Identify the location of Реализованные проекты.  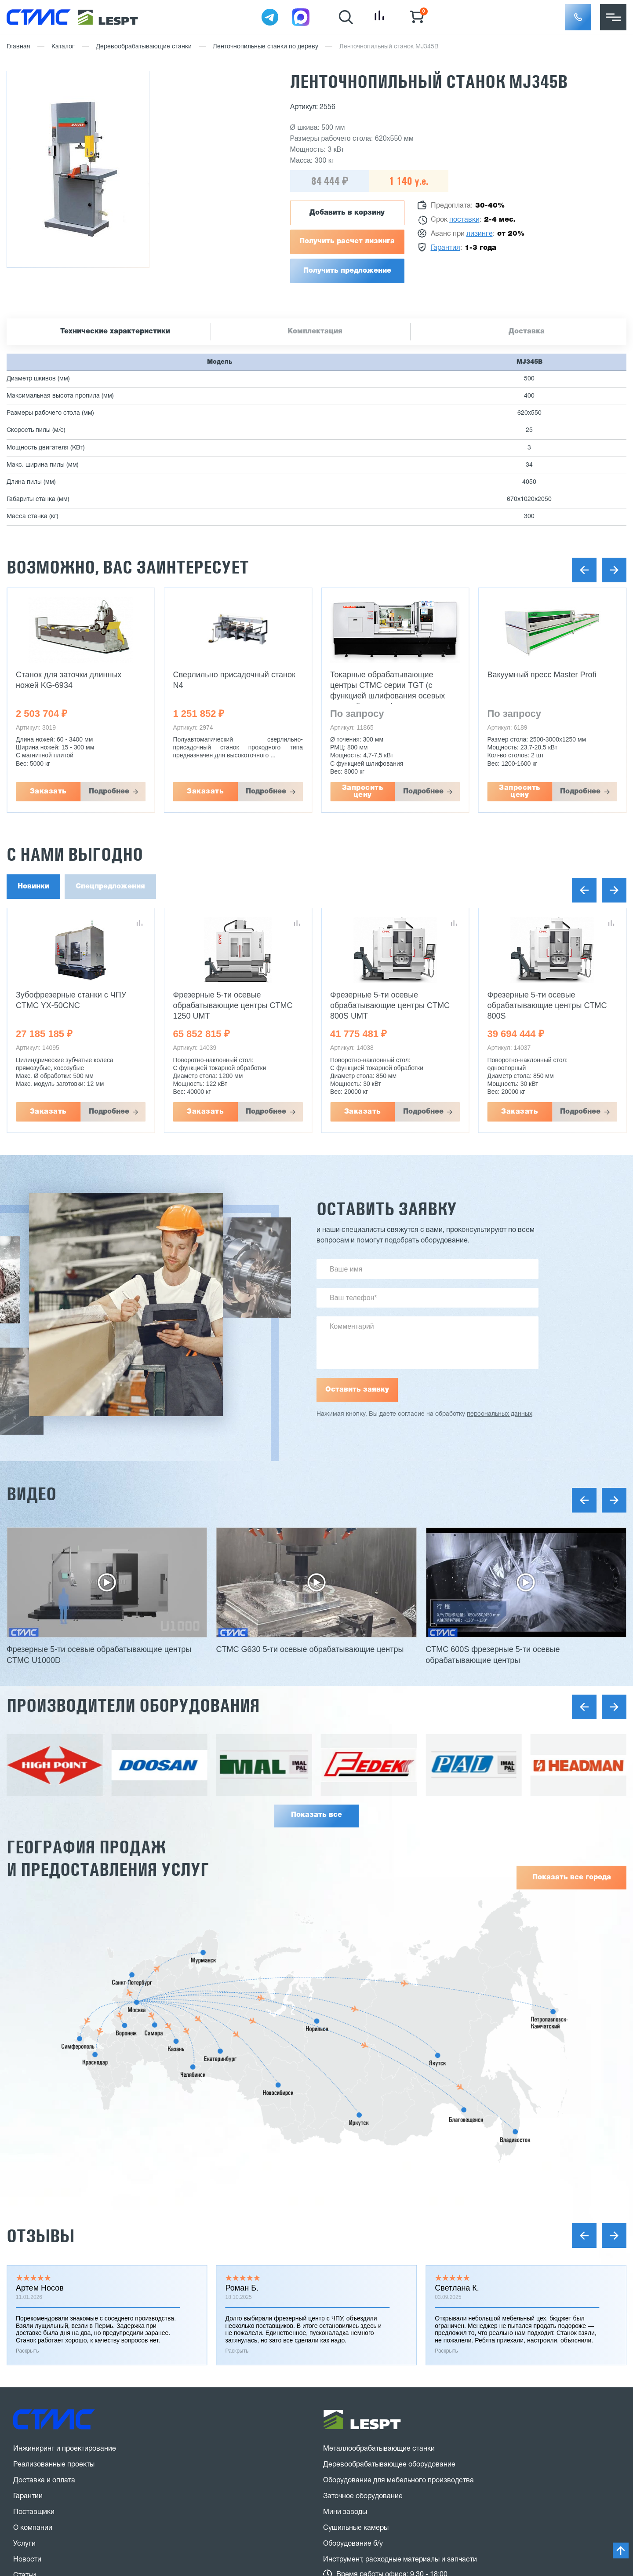
(54, 2465).